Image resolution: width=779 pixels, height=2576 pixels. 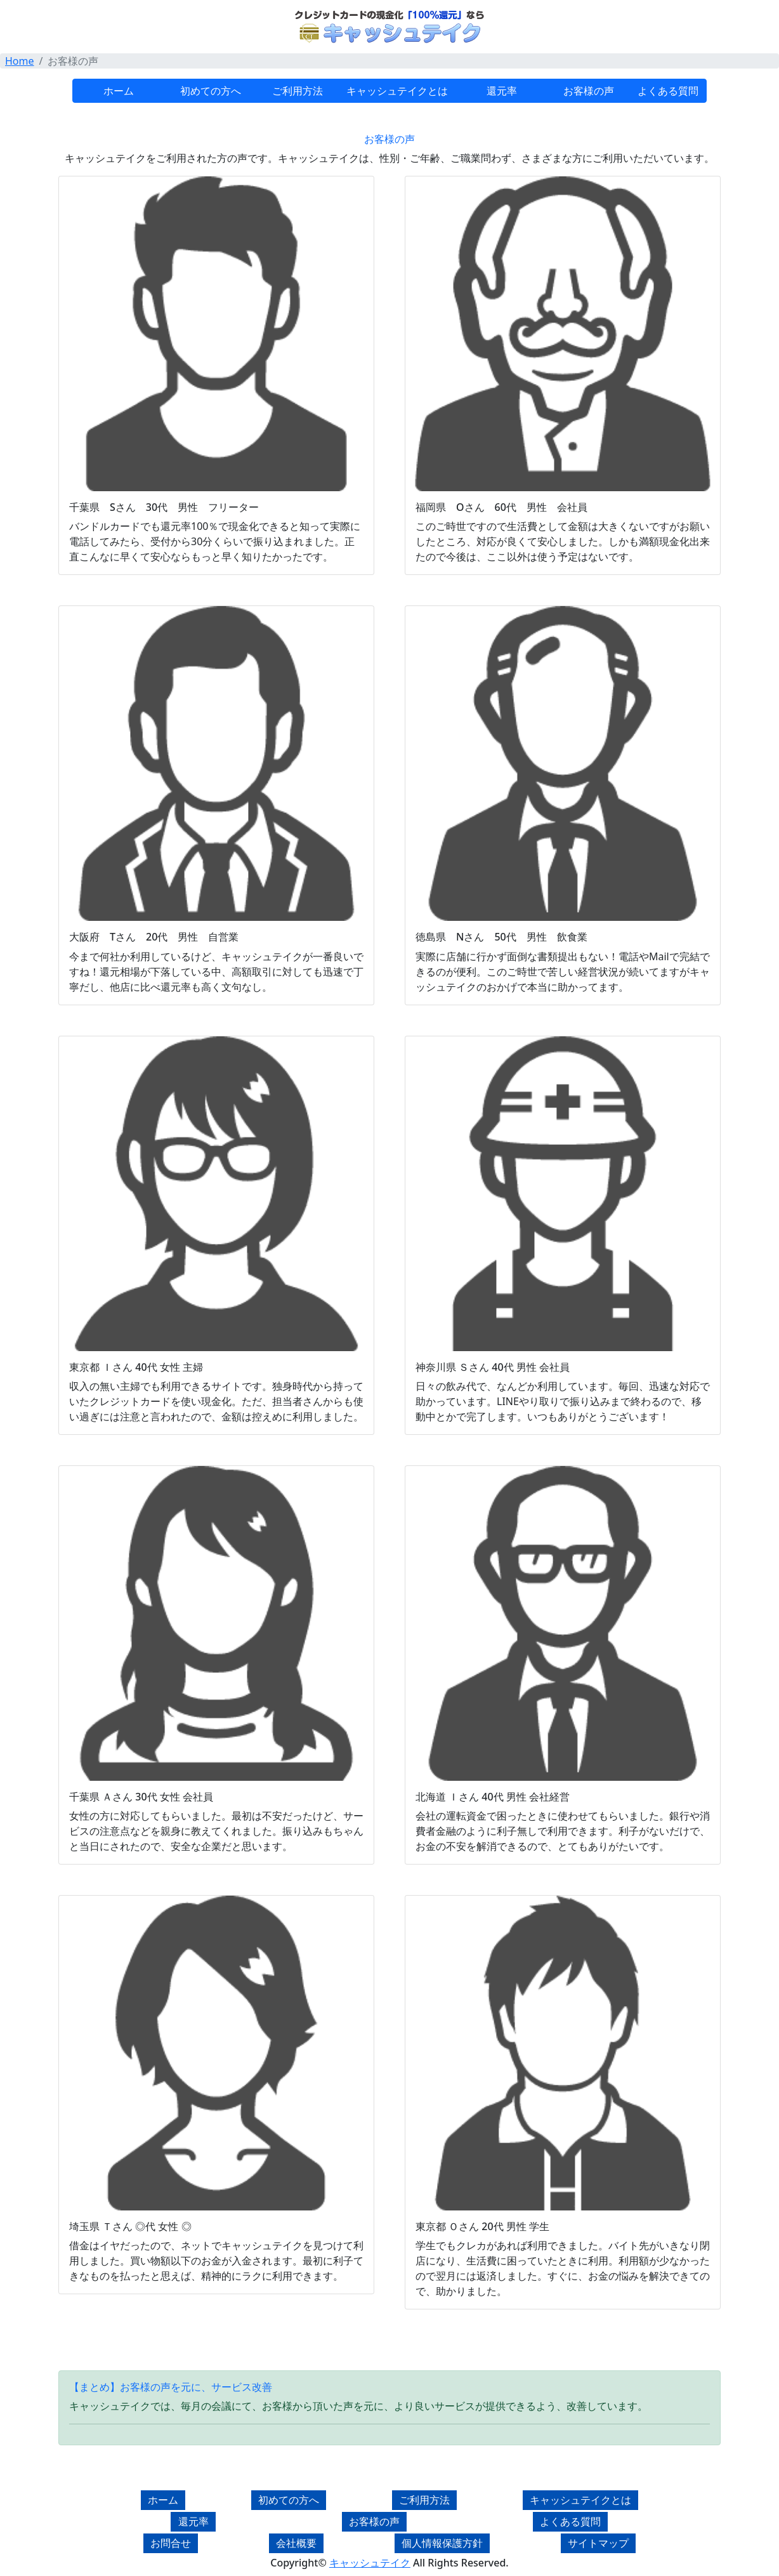 What do you see at coordinates (598, 2543) in the screenshot?
I see `サイトマップ` at bounding box center [598, 2543].